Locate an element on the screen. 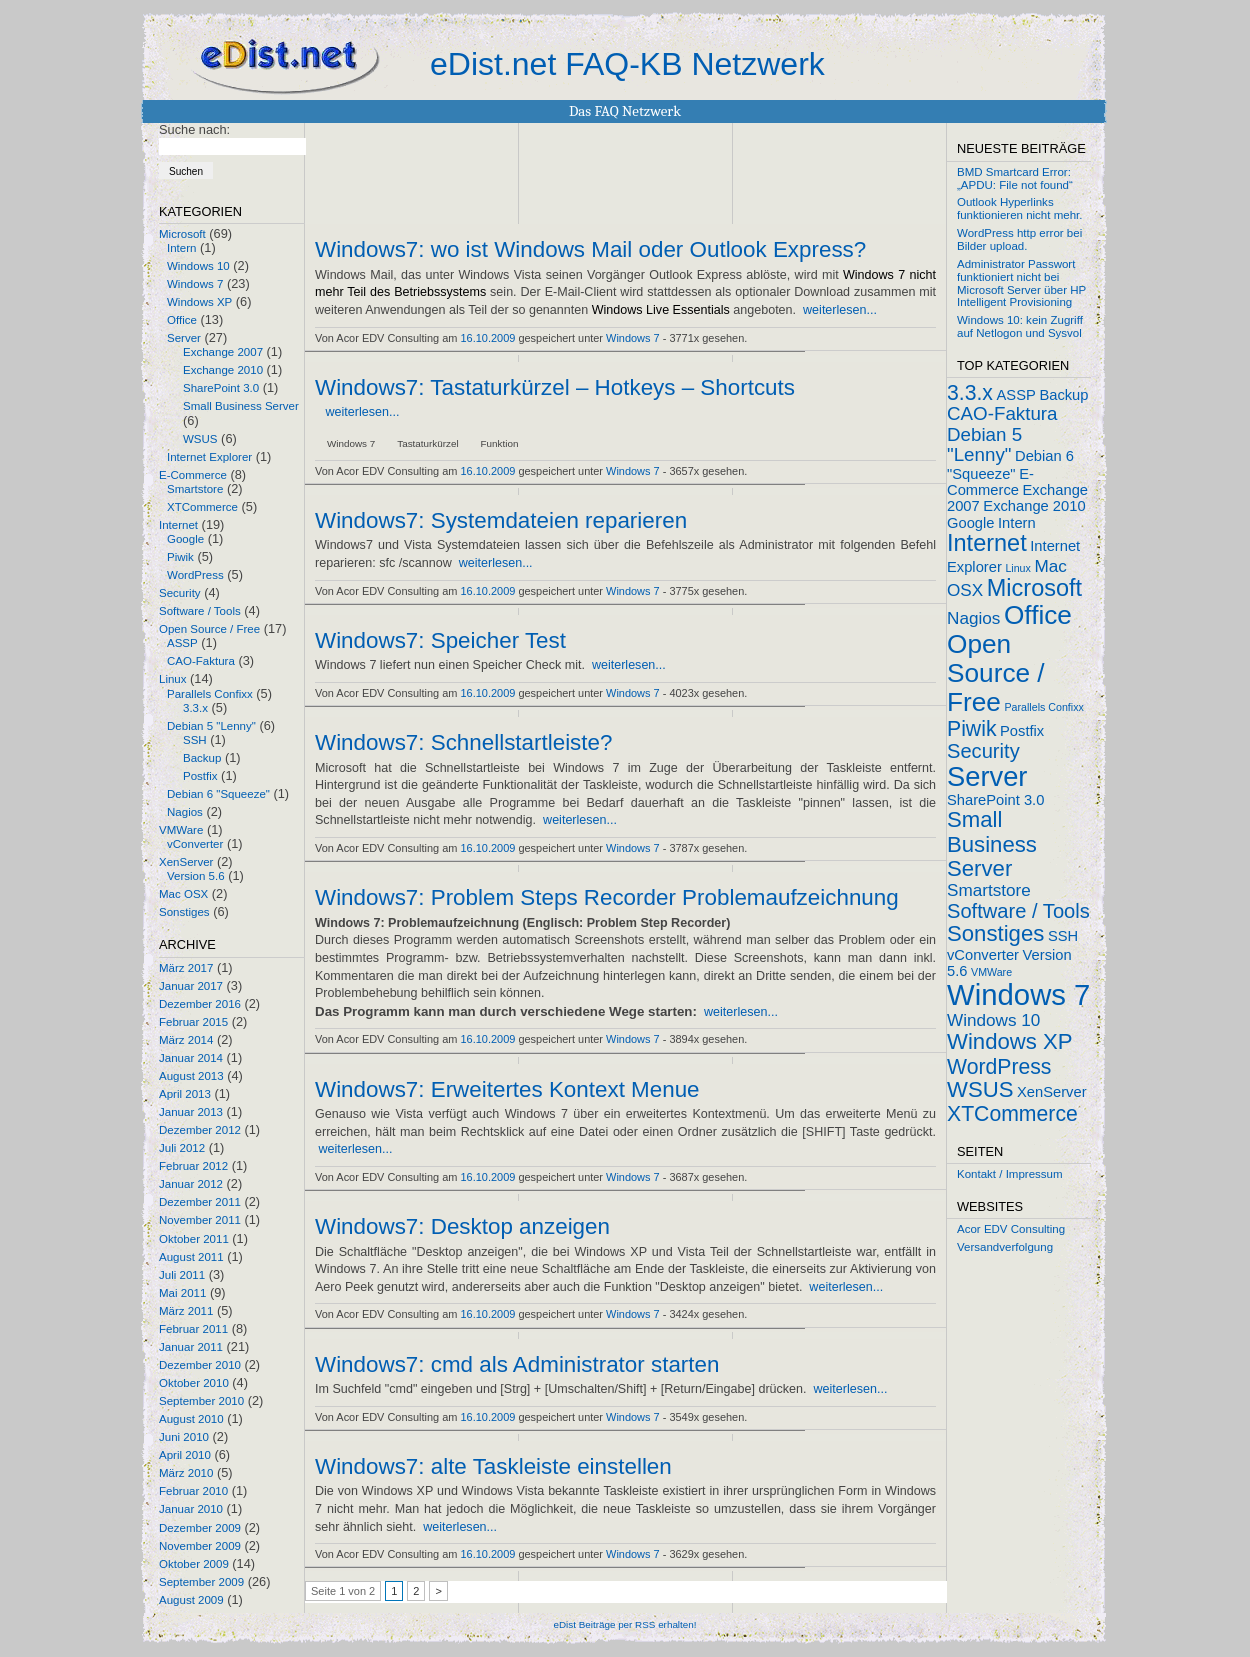 Image resolution: width=1250 pixels, height=1657 pixels. Postfix is located at coordinates (200, 776).